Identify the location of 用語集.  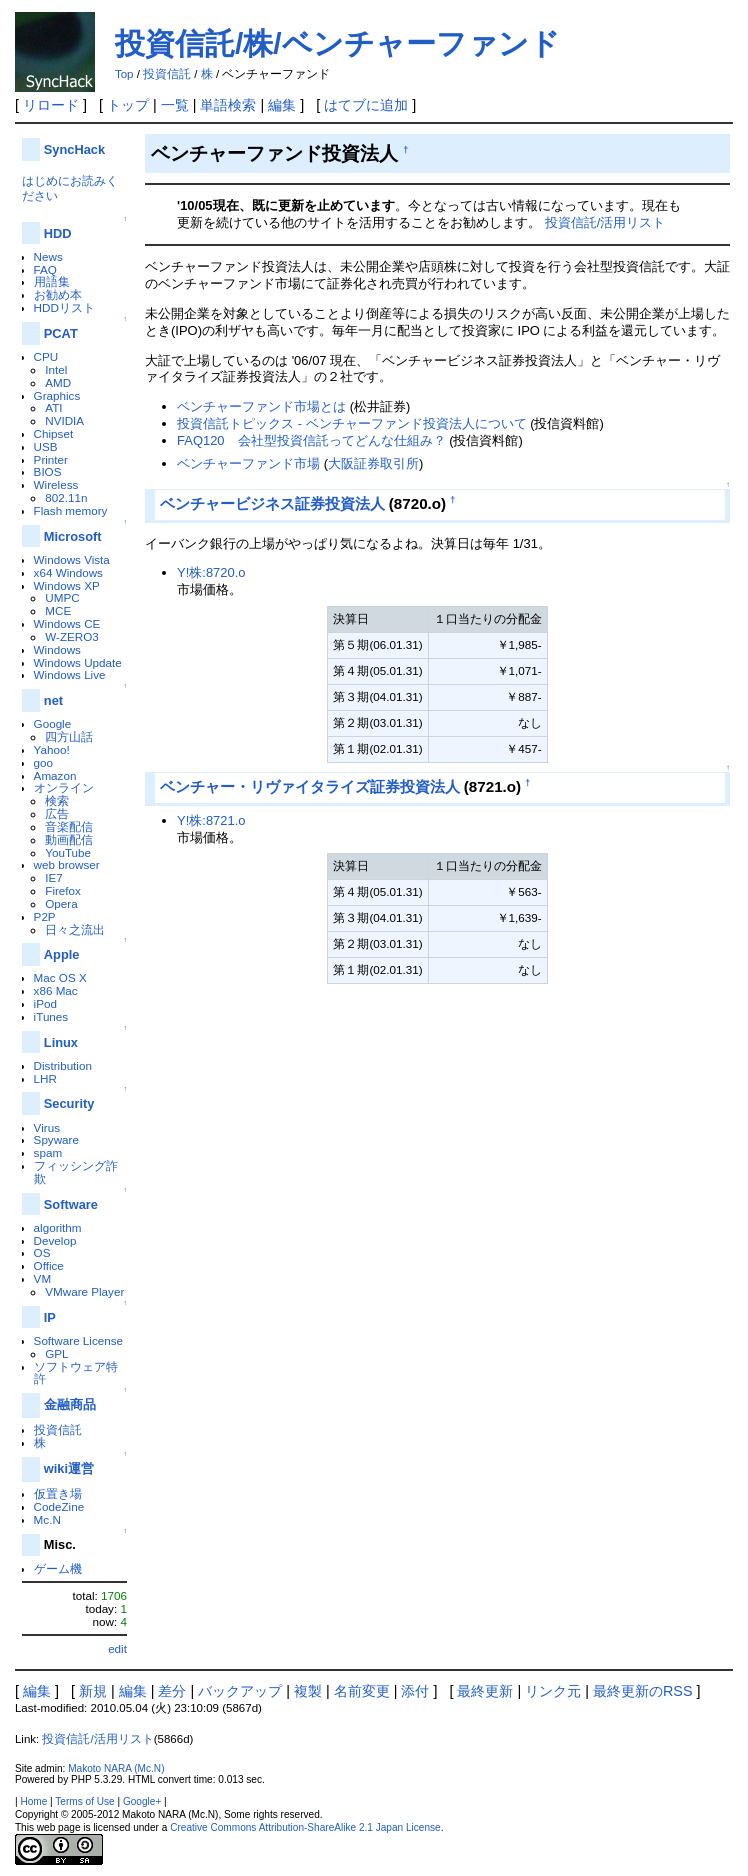
(52, 281).